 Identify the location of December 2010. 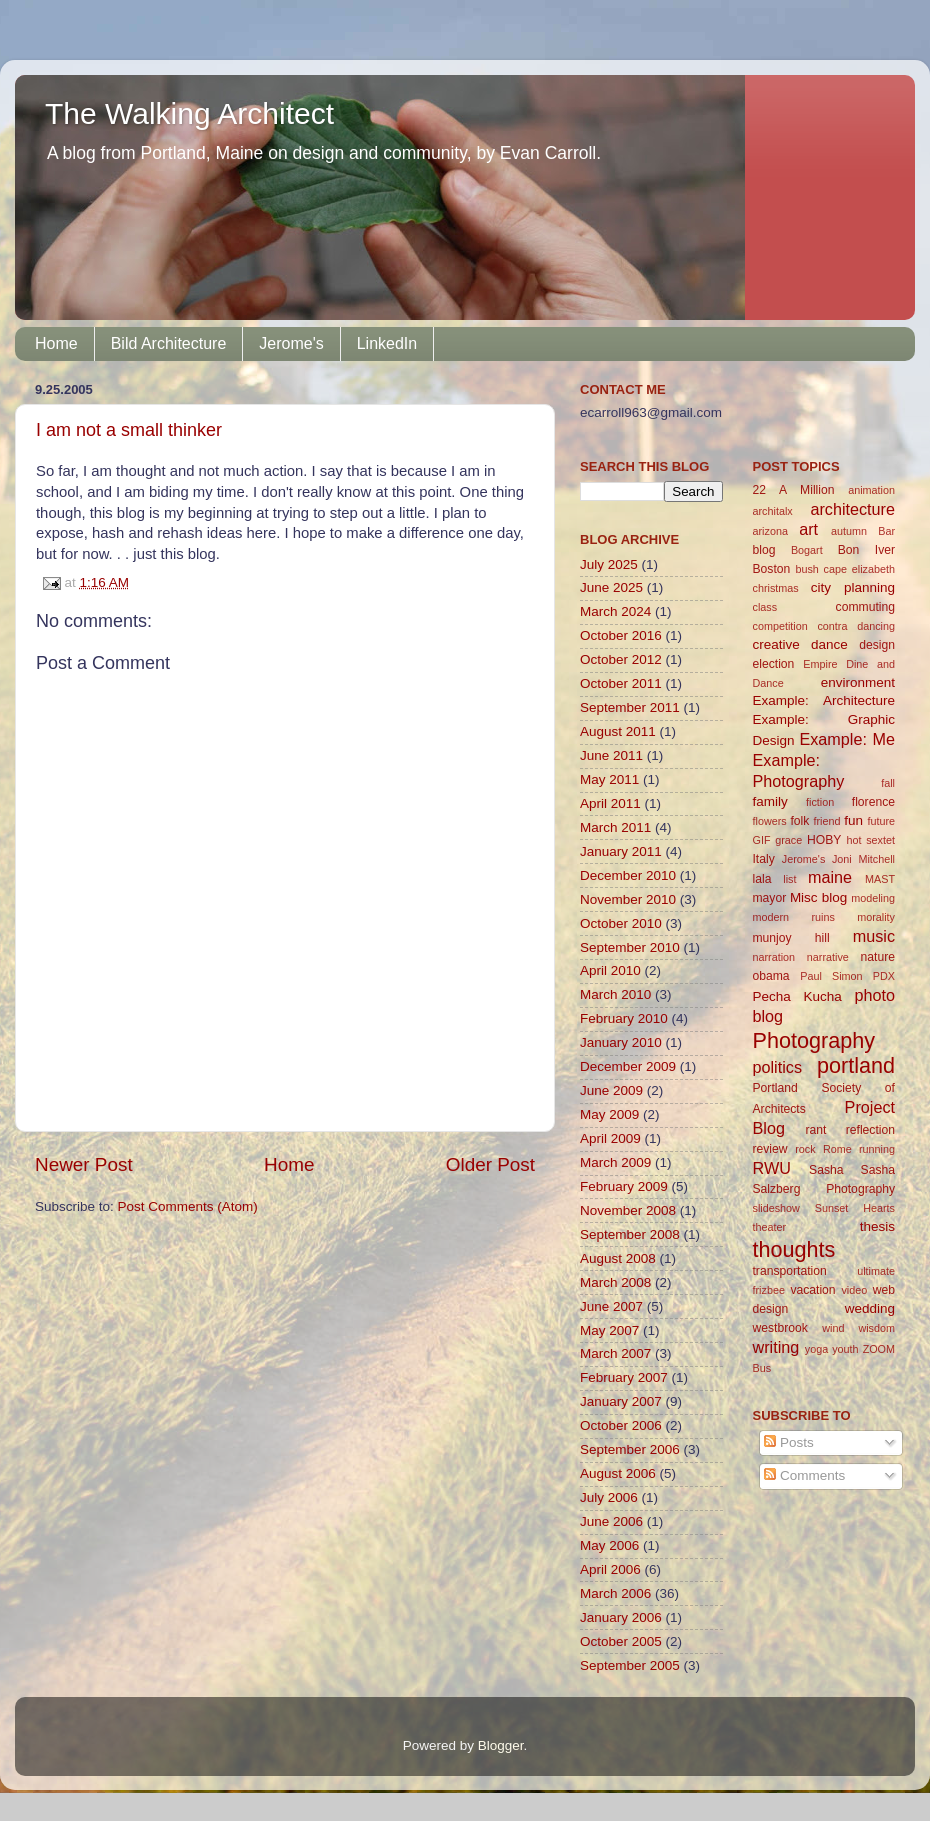
(628, 875).